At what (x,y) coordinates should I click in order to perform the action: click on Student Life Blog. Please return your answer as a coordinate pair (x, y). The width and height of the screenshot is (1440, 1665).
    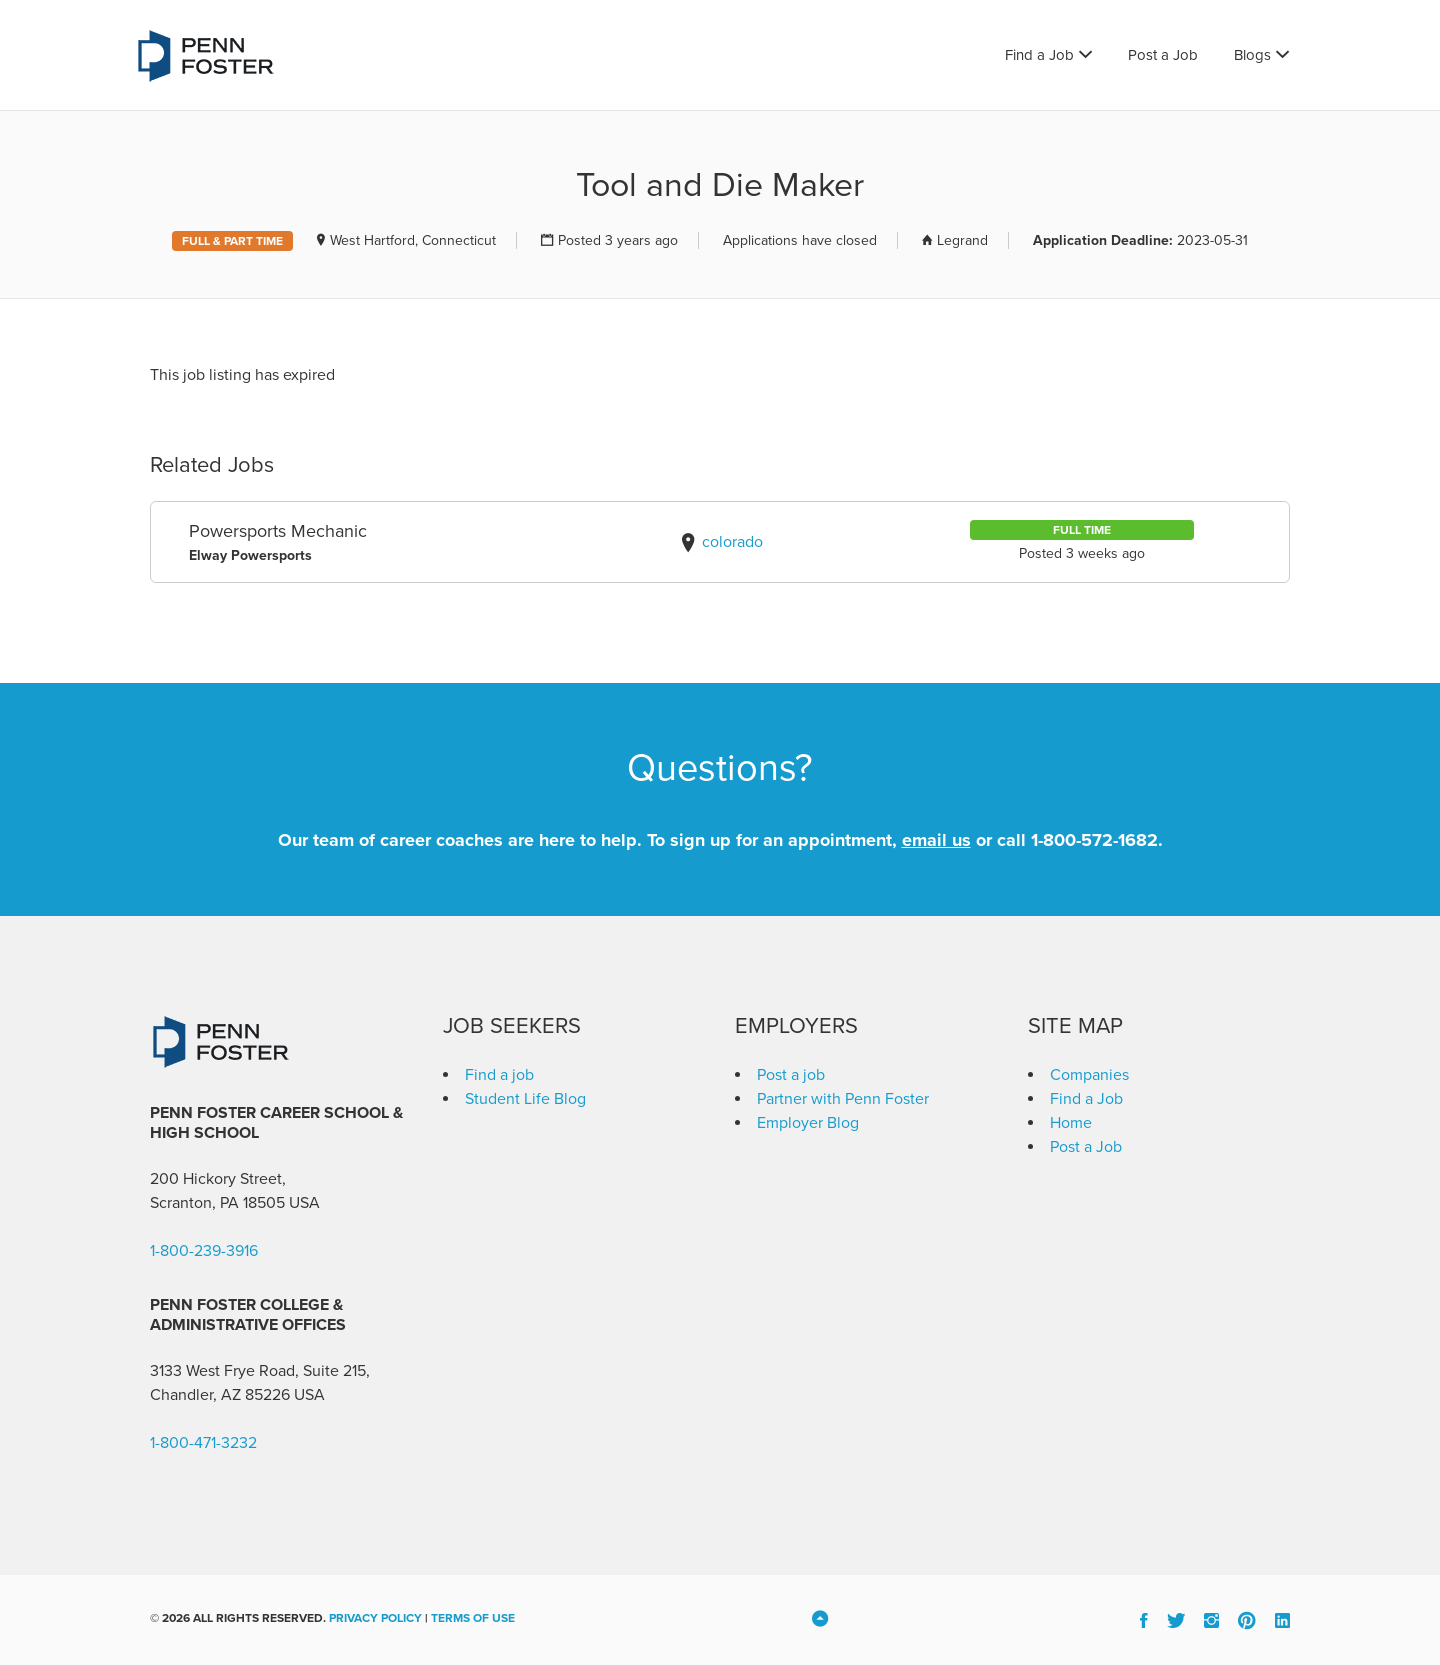
    Looking at the image, I should click on (525, 1099).